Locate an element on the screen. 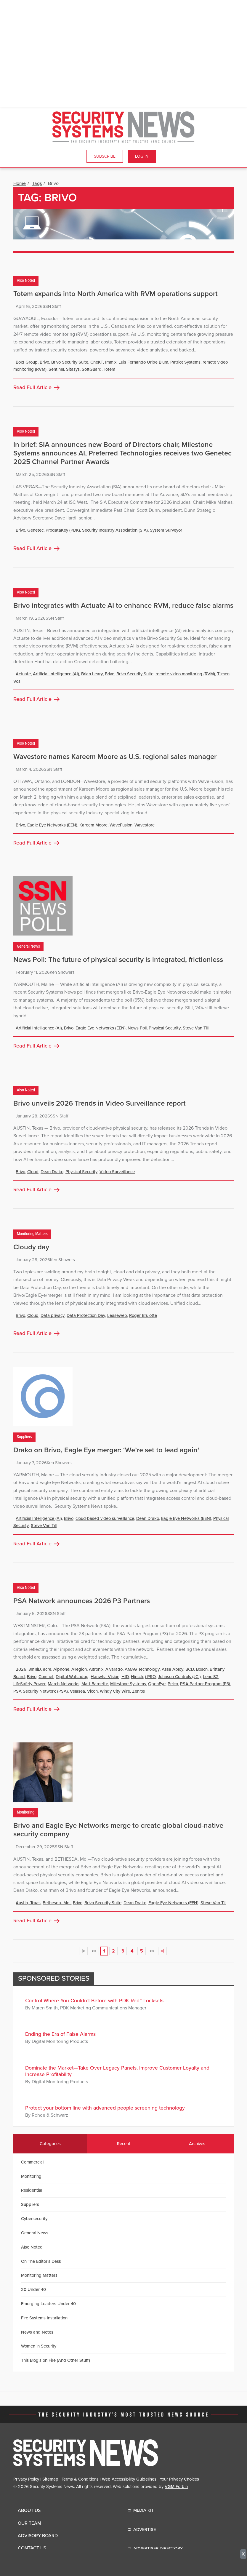  Advisory Board is located at coordinates (38, 2536).